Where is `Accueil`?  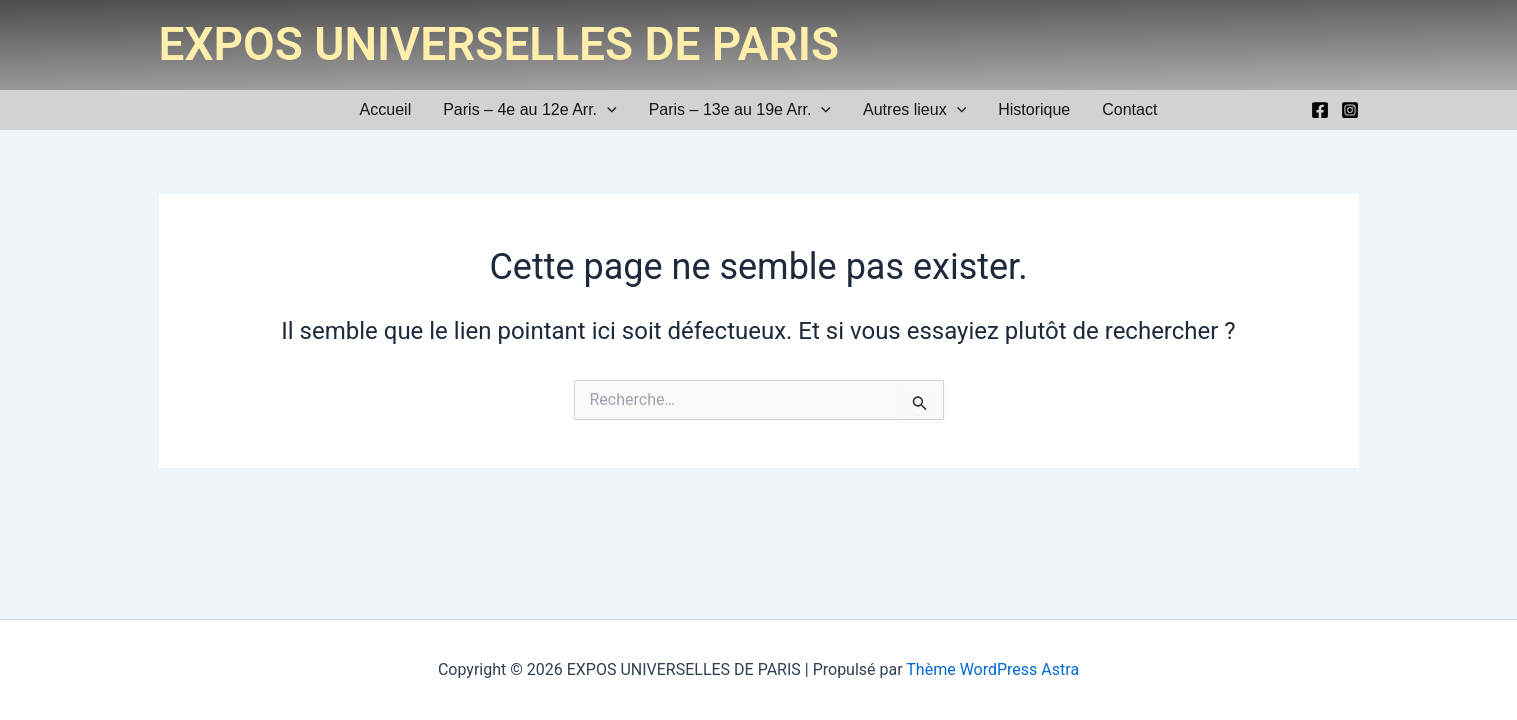
Accueil is located at coordinates (386, 109).